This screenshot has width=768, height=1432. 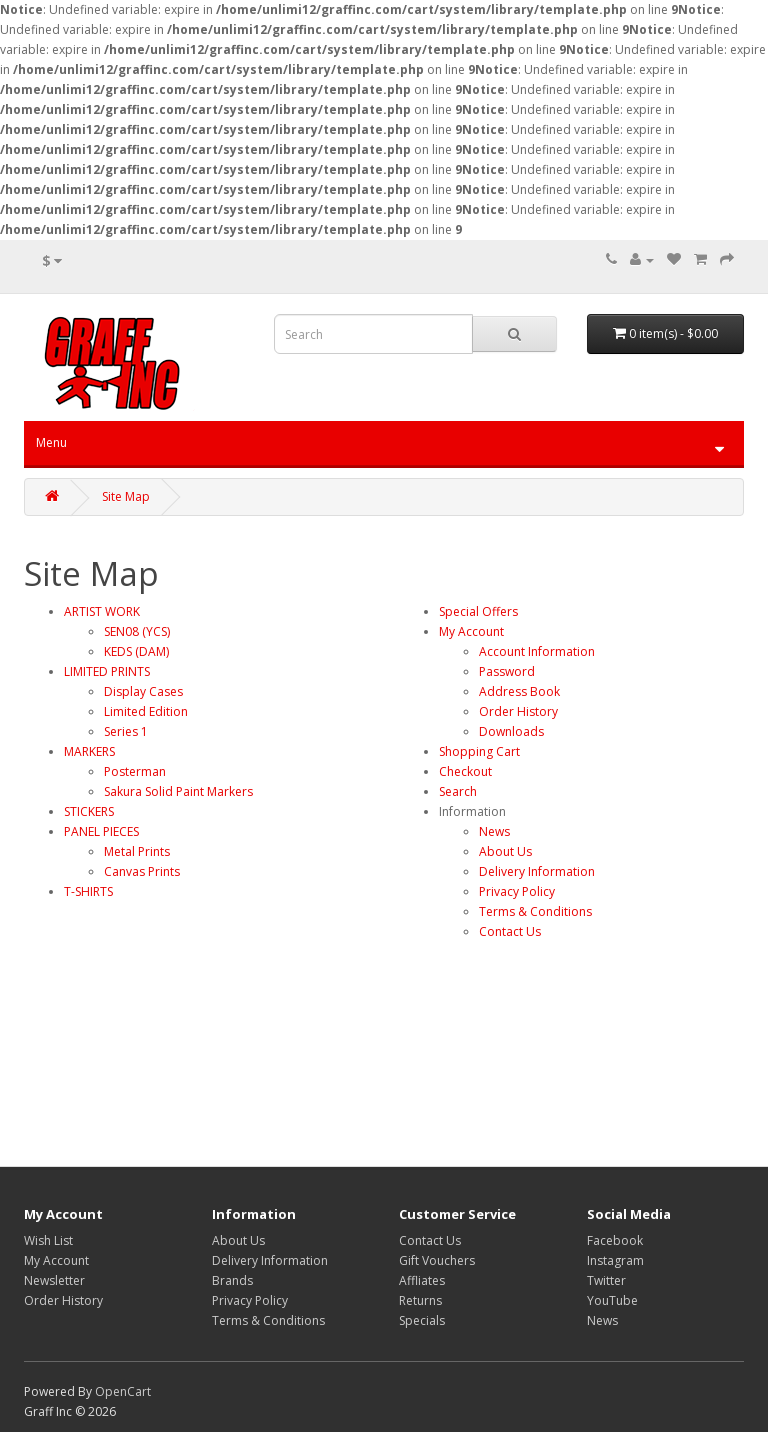 What do you see at coordinates (89, 751) in the screenshot?
I see `MARKERS` at bounding box center [89, 751].